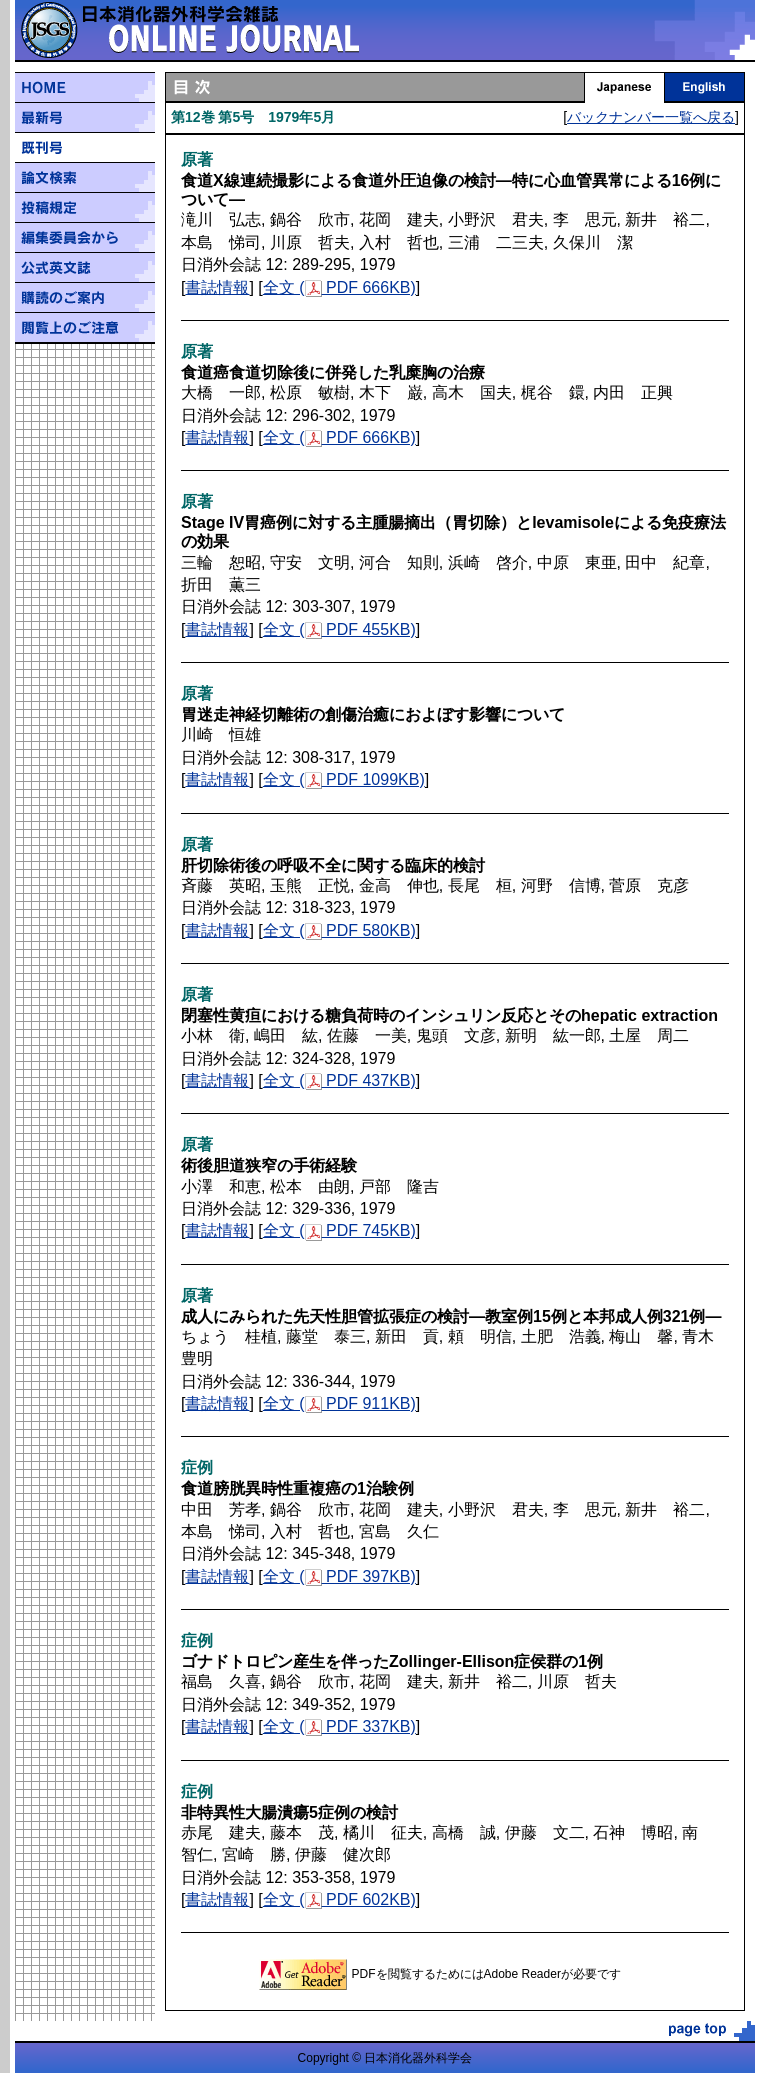 The width and height of the screenshot is (760, 2073). Describe the element at coordinates (339, 1080) in the screenshot. I see `全文 ( PDF 437KB)` at that location.